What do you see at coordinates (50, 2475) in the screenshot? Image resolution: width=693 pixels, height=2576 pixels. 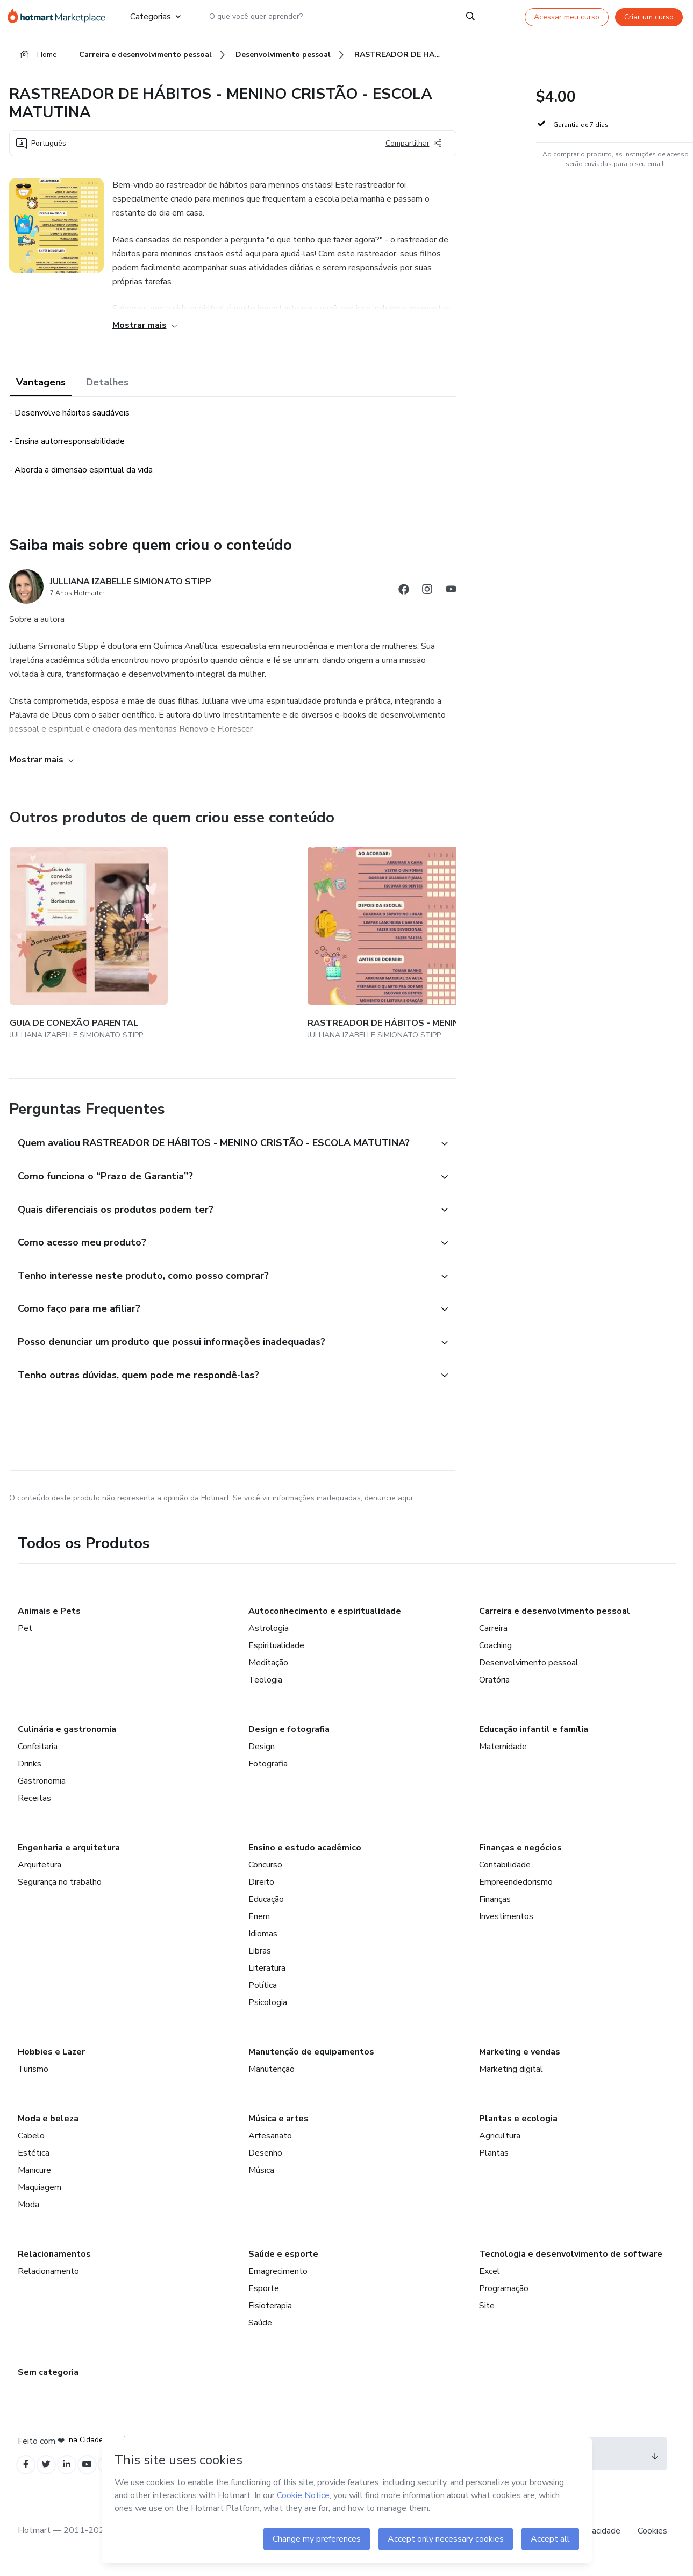 I see `[Open Twitter profiles]` at bounding box center [50, 2475].